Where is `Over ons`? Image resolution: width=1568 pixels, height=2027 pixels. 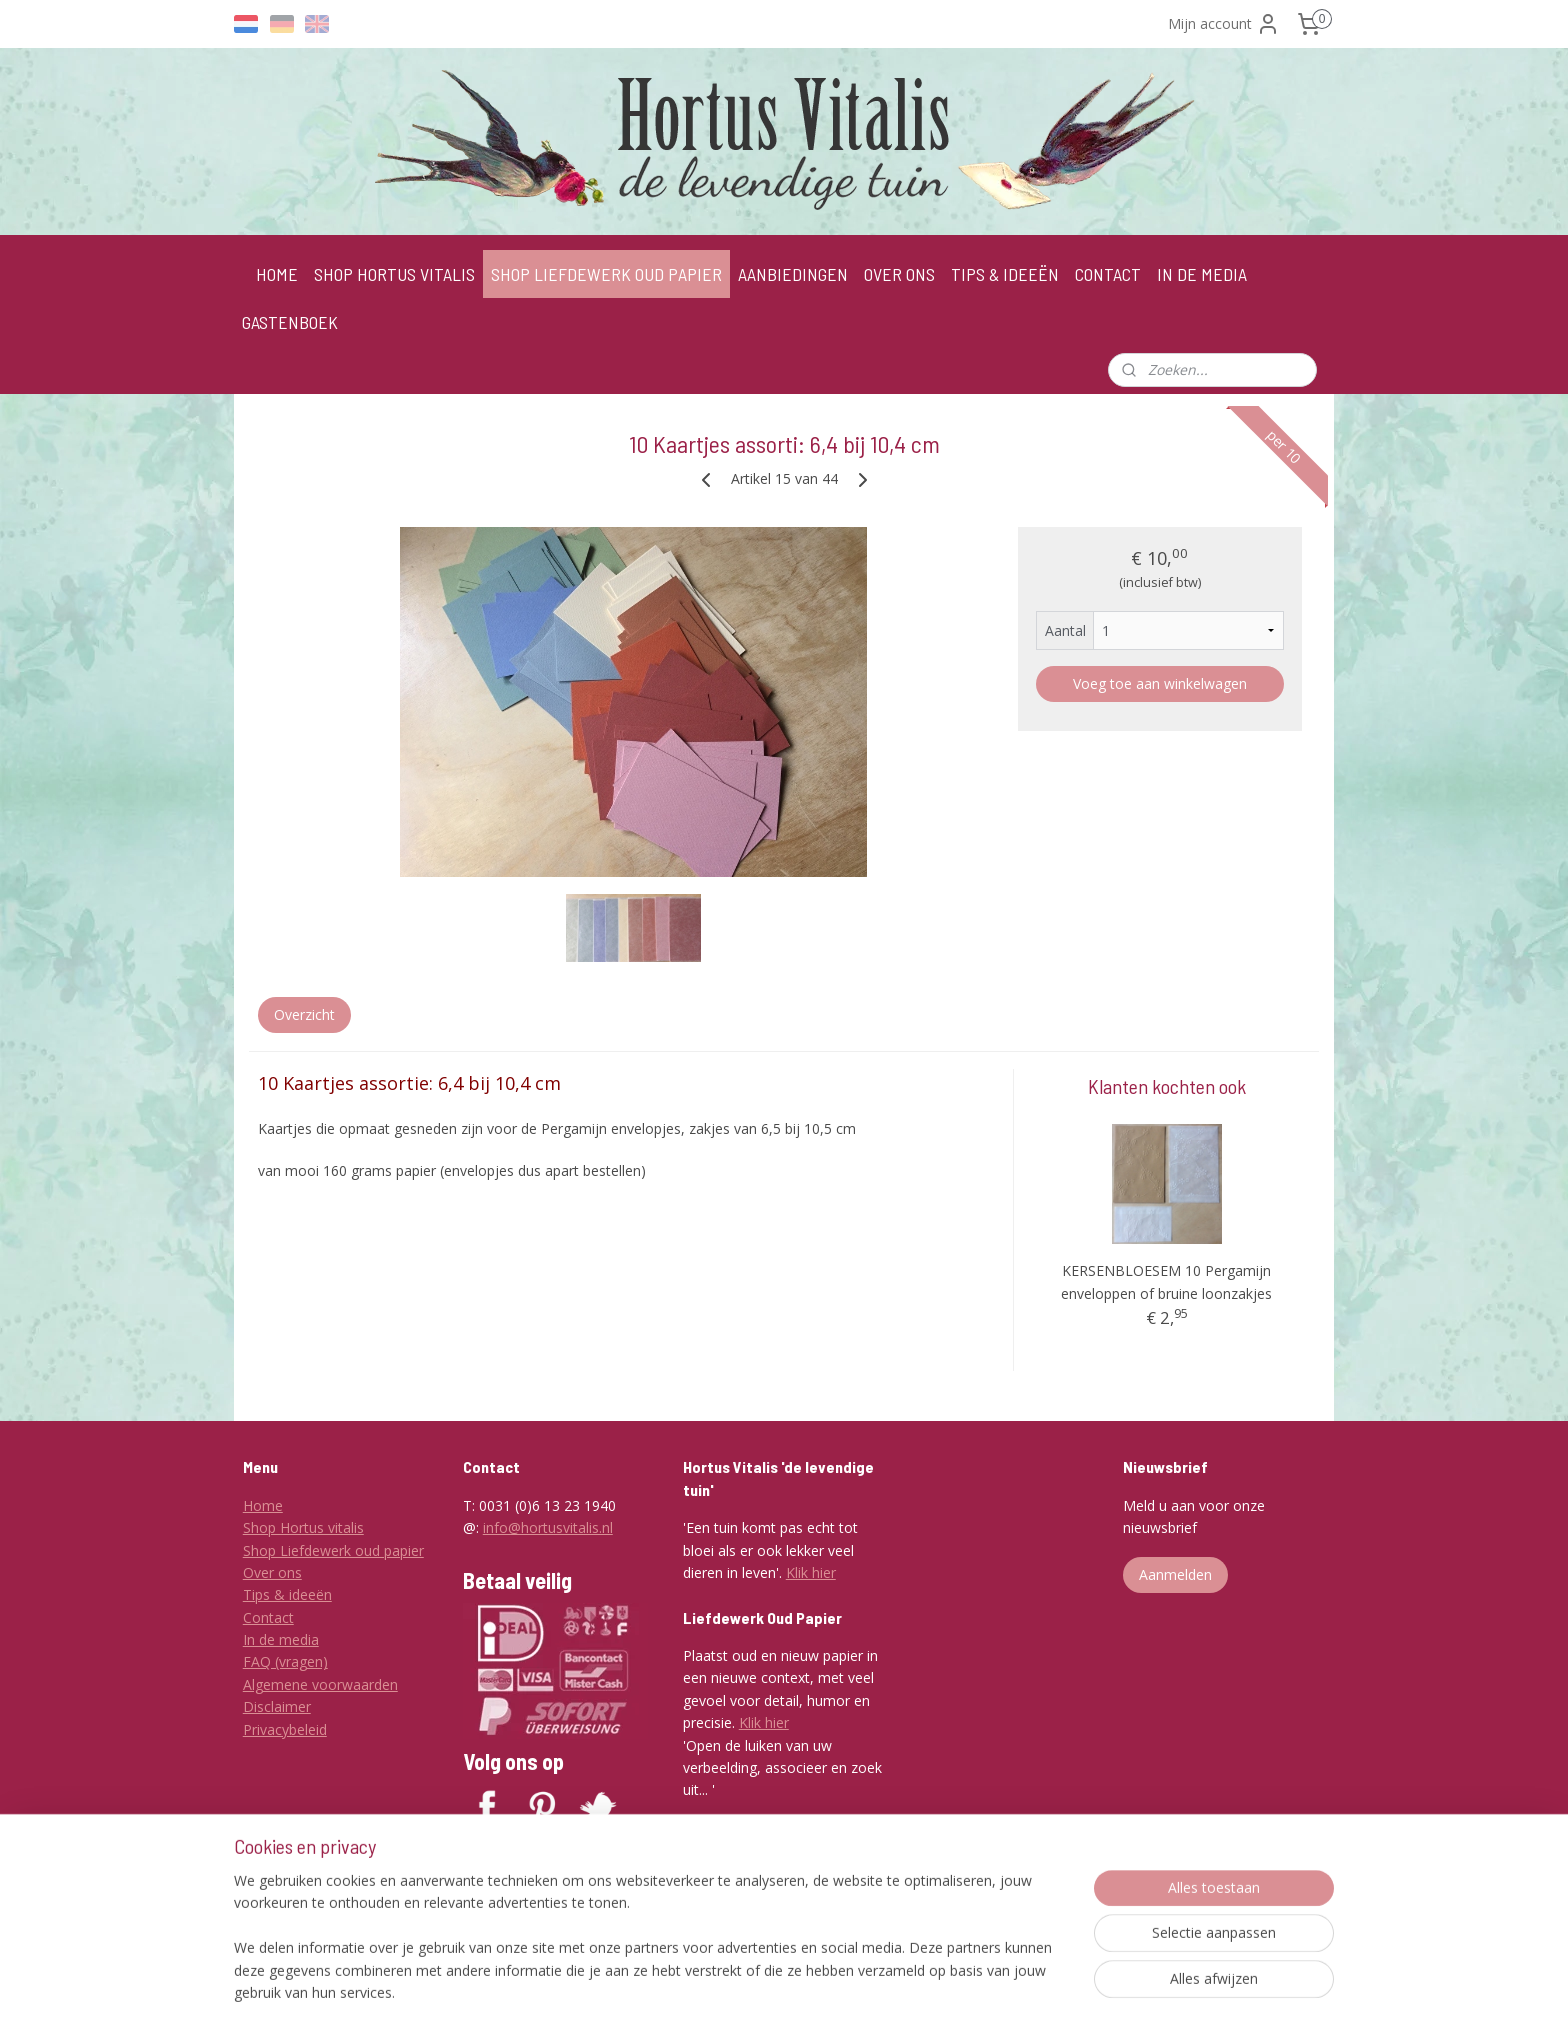 Over ons is located at coordinates (272, 1572).